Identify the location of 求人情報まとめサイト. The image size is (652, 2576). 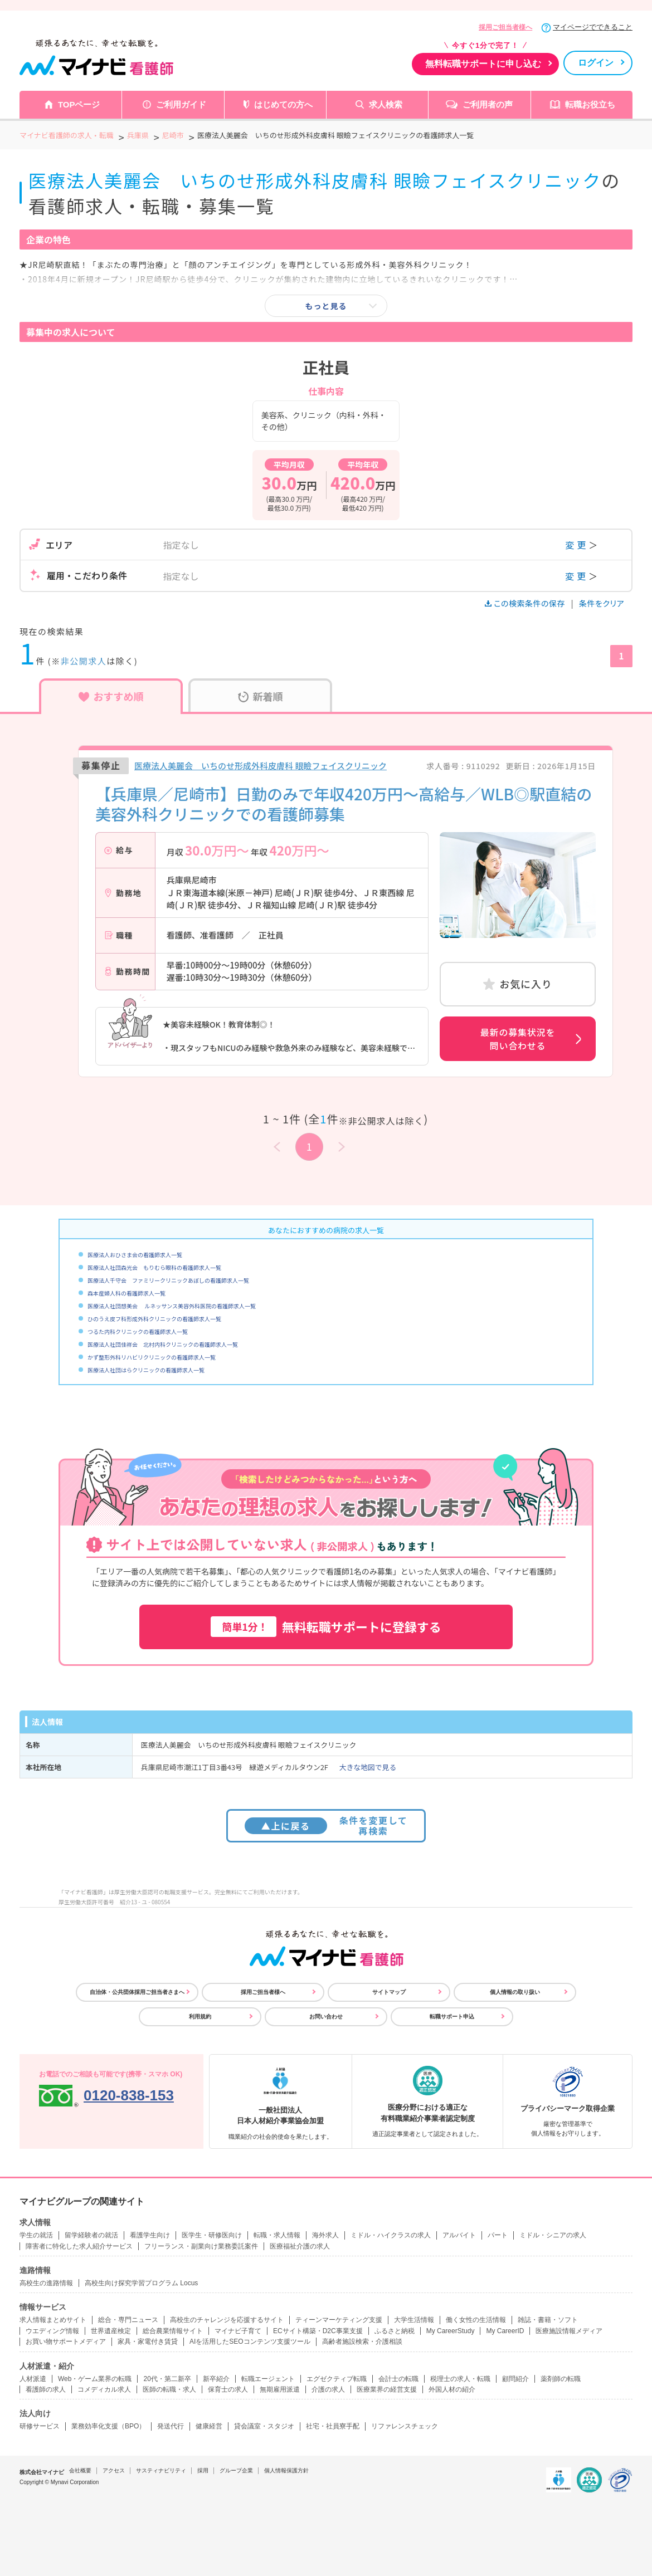
(53, 2320).